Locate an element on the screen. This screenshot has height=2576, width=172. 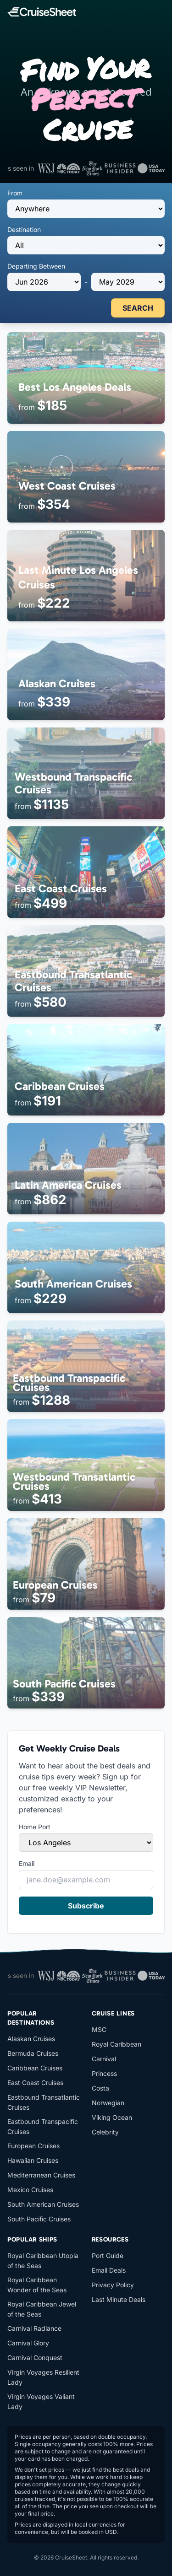
Norwegian is located at coordinates (108, 2103).